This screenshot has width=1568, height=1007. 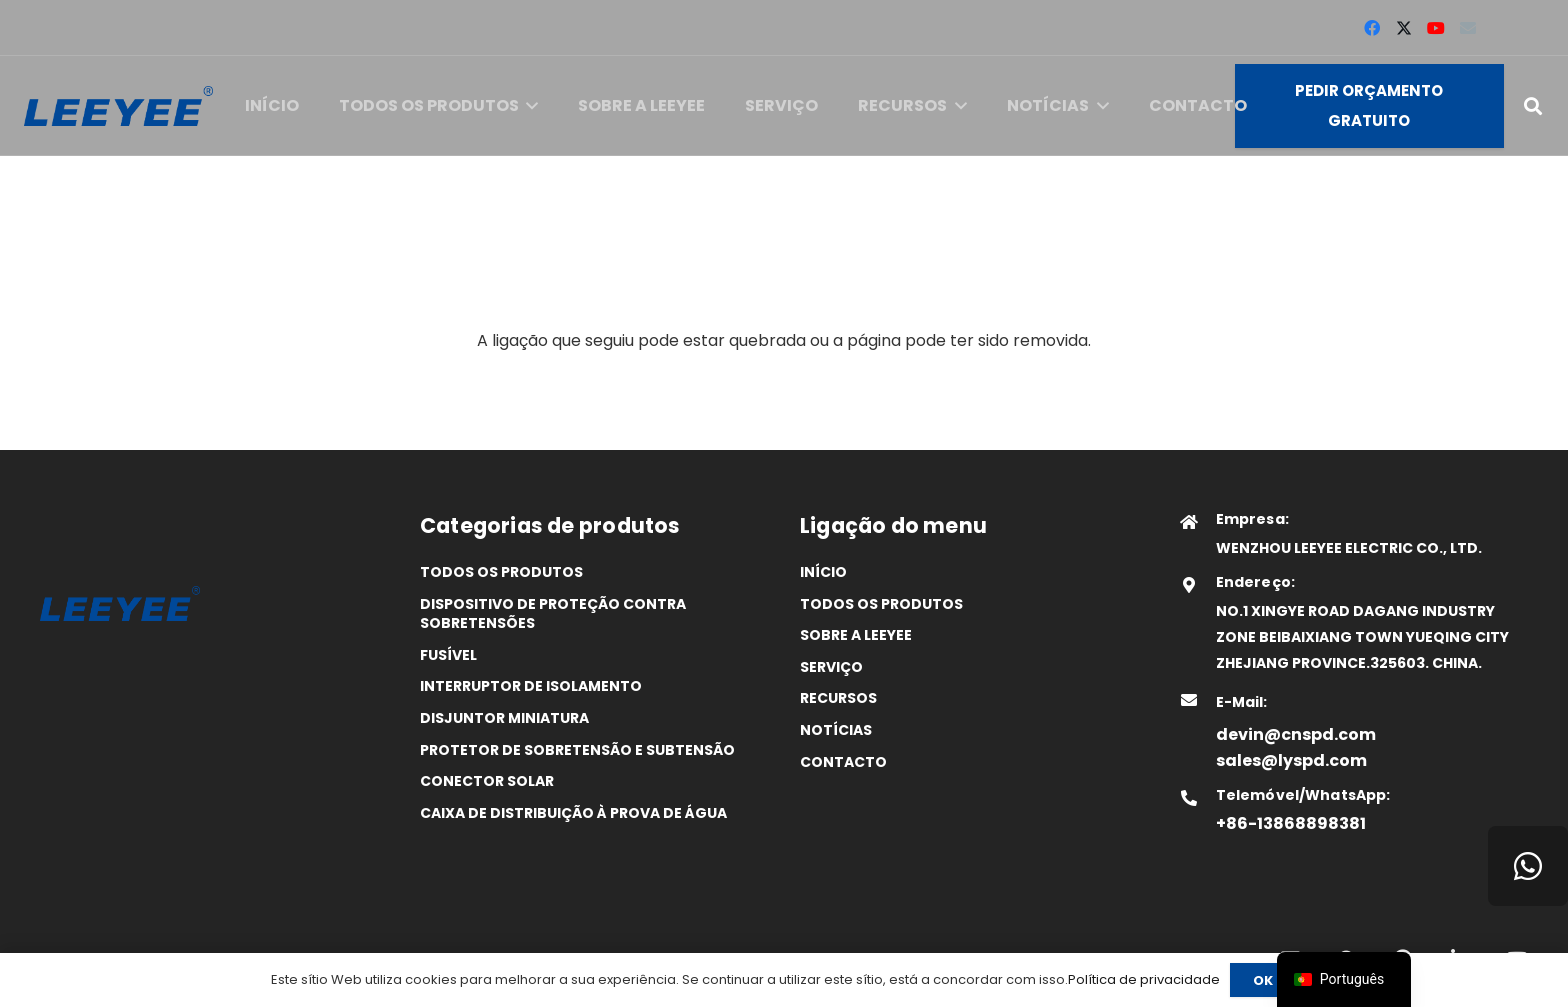 What do you see at coordinates (1369, 106) in the screenshot?
I see `[Pedir orçamento gratuito]` at bounding box center [1369, 106].